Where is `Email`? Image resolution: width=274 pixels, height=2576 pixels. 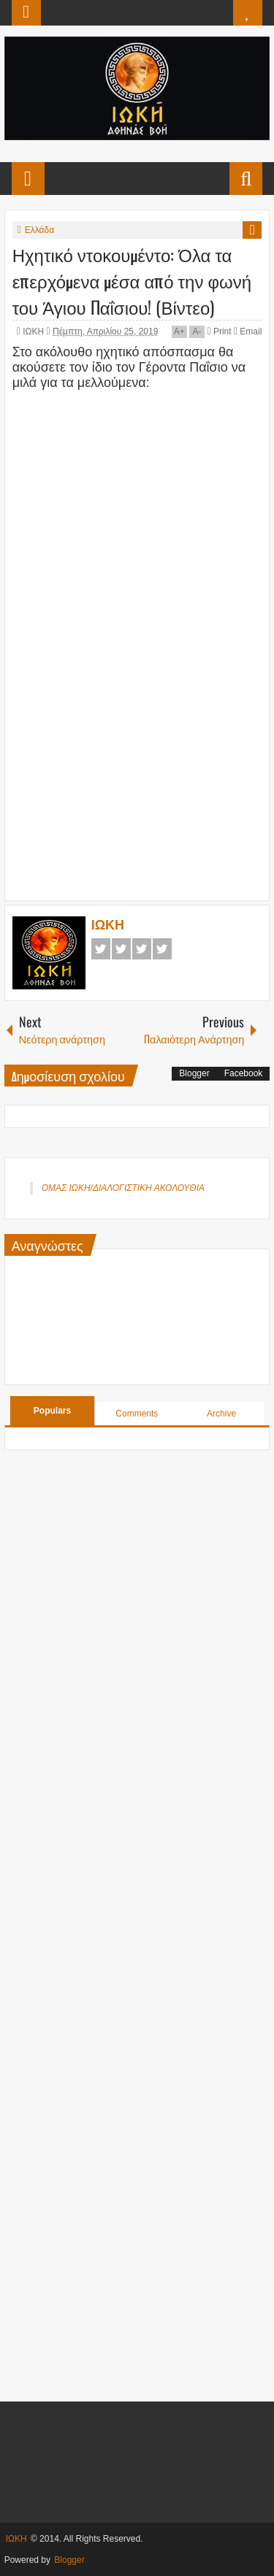 Email is located at coordinates (248, 331).